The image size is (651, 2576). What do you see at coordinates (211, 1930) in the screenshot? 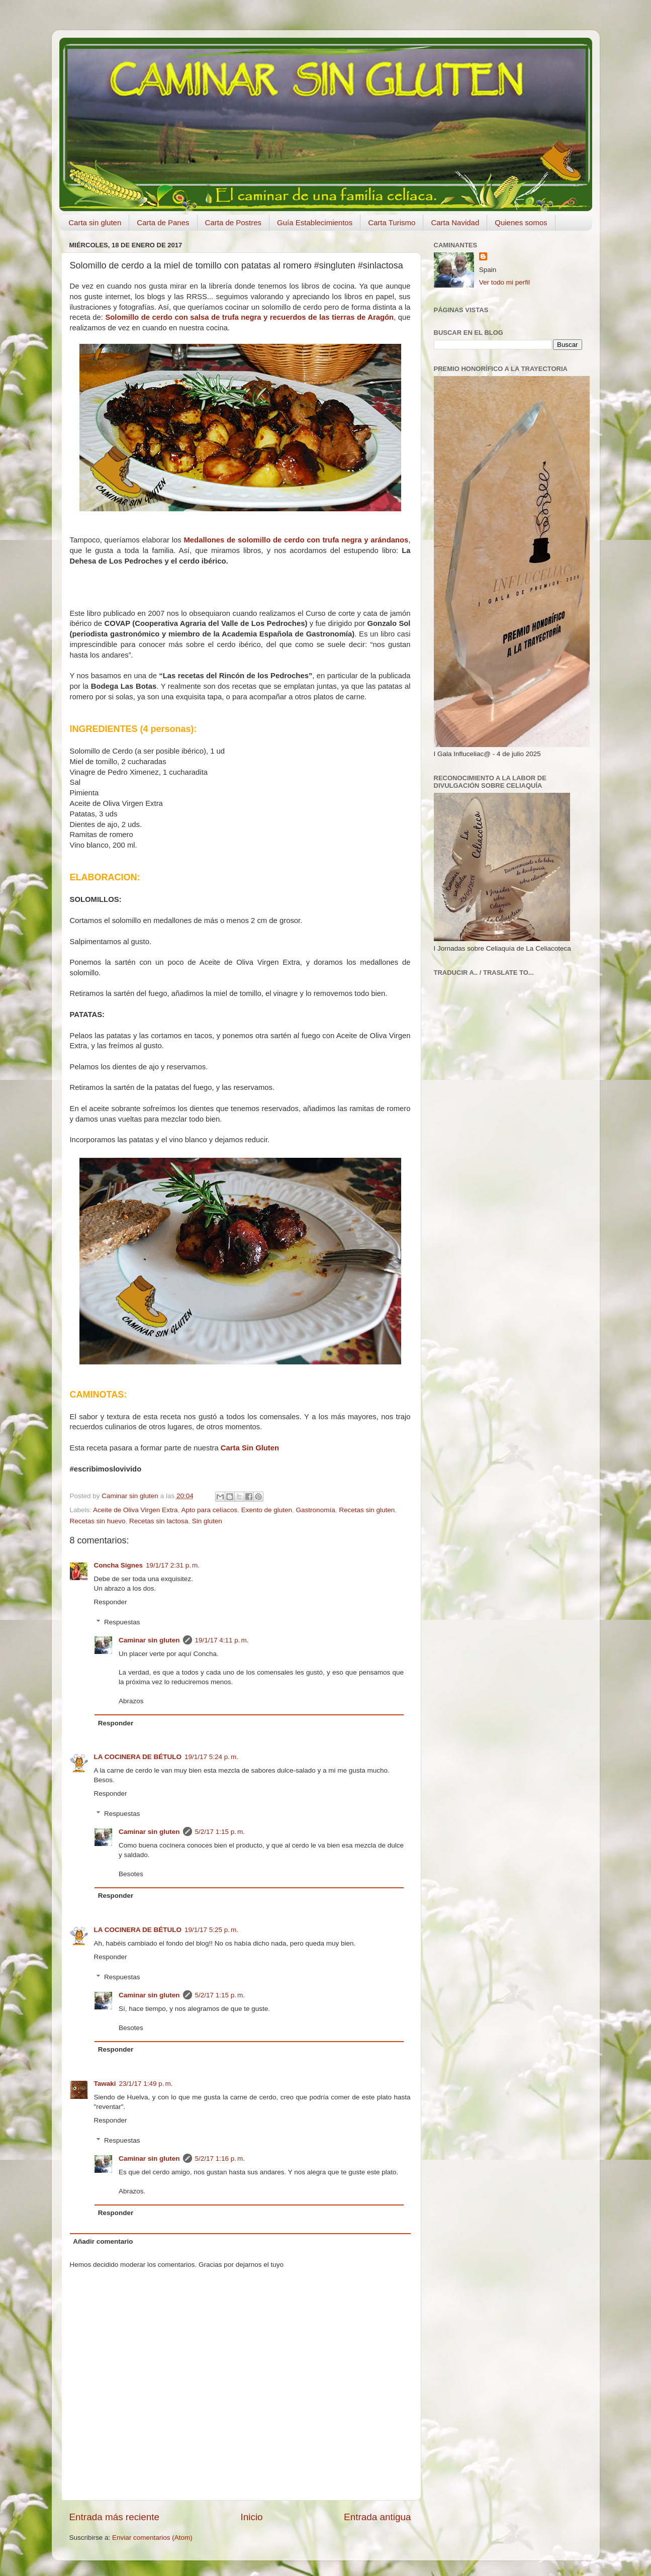
I see `19/1/17 5:25 p. m.` at bounding box center [211, 1930].